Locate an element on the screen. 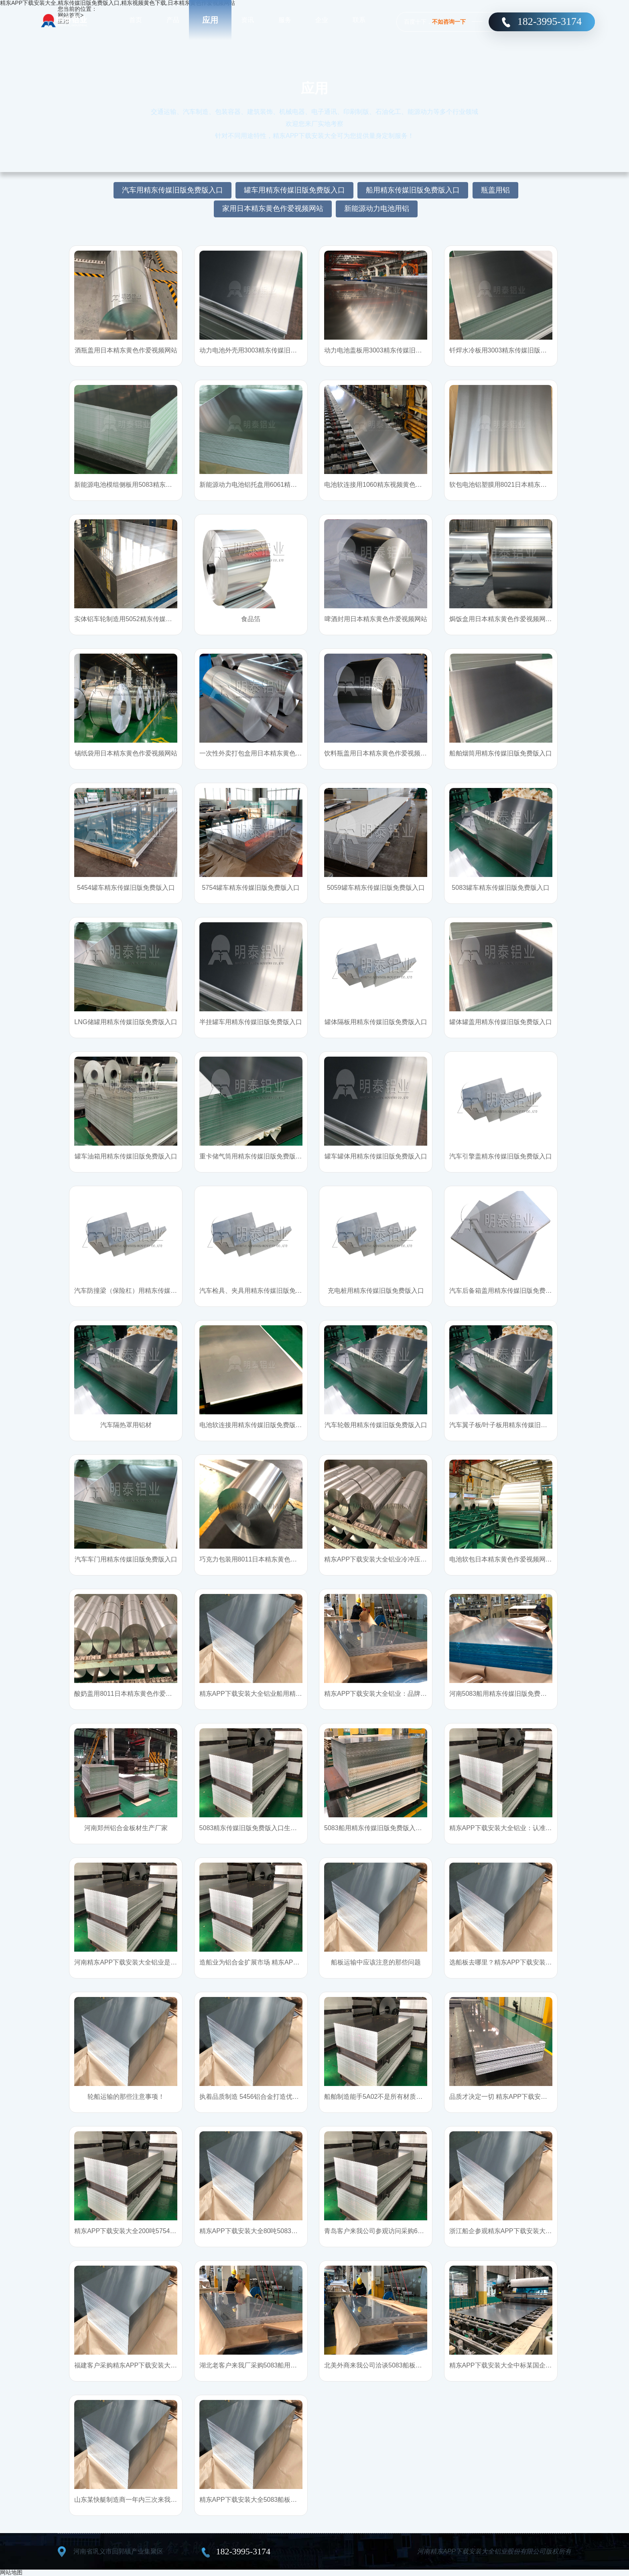 Image resolution: width=629 pixels, height=2576 pixels. 精东APP下载安装大全80吨5083船用精东传媒旧版免费版入口顺利交付使用 is located at coordinates (250, 2231).